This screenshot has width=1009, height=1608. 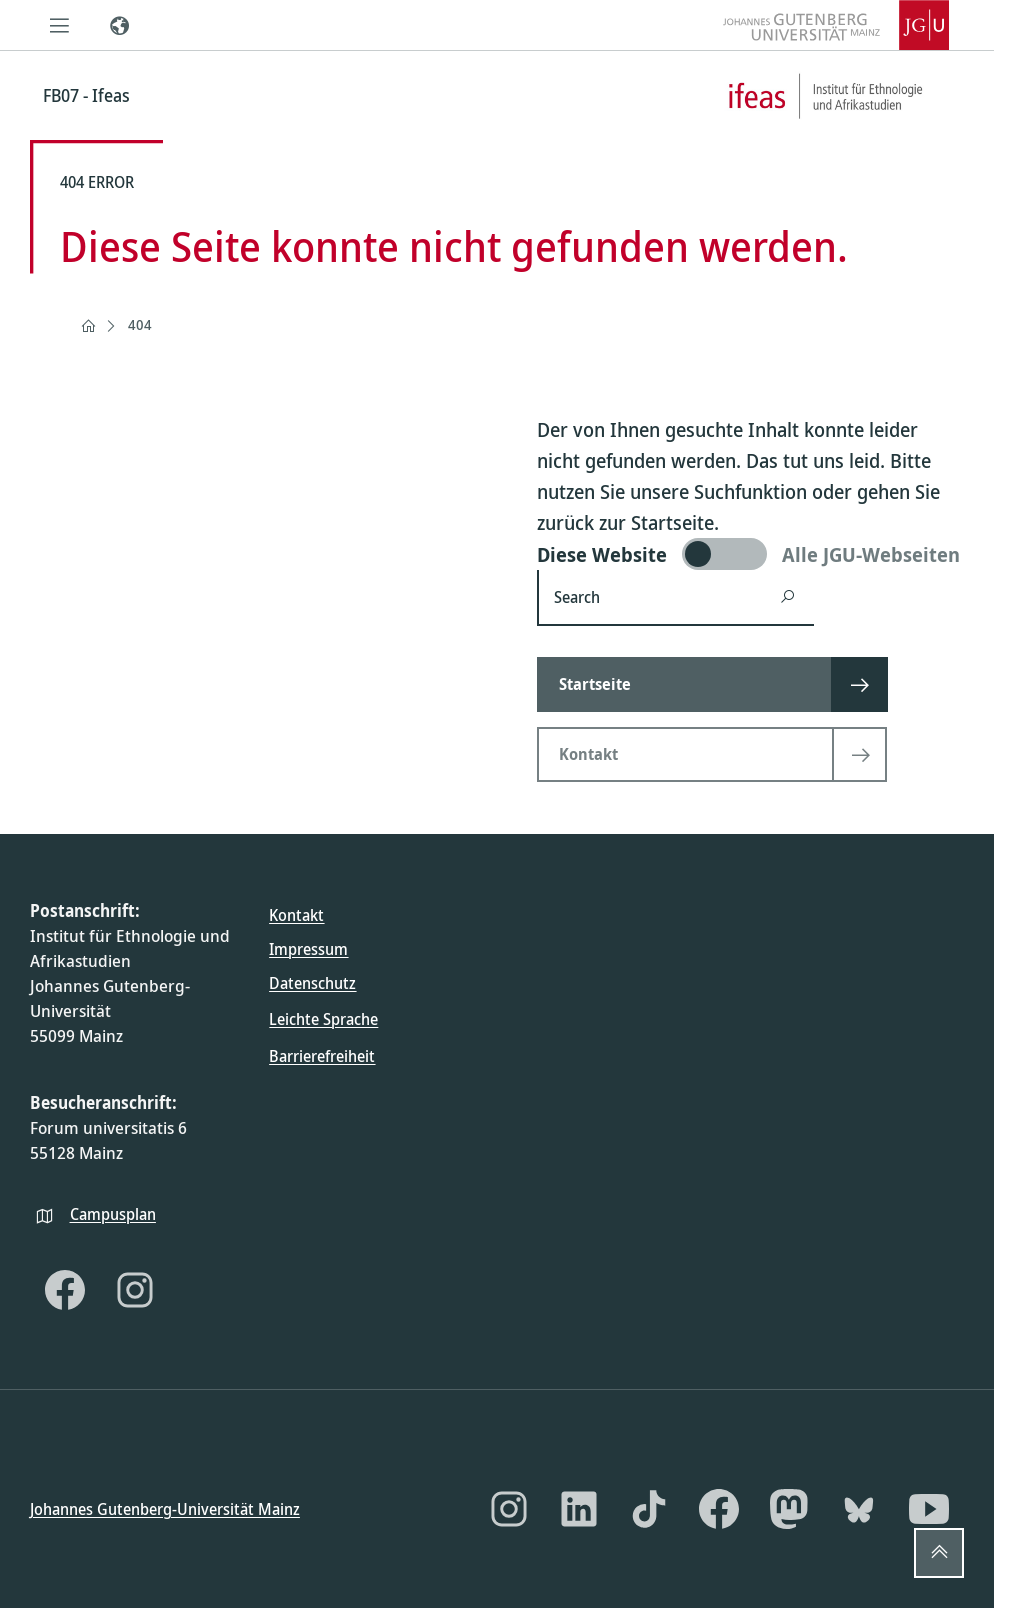 I want to click on [Facebook], so click(x=65, y=1290).